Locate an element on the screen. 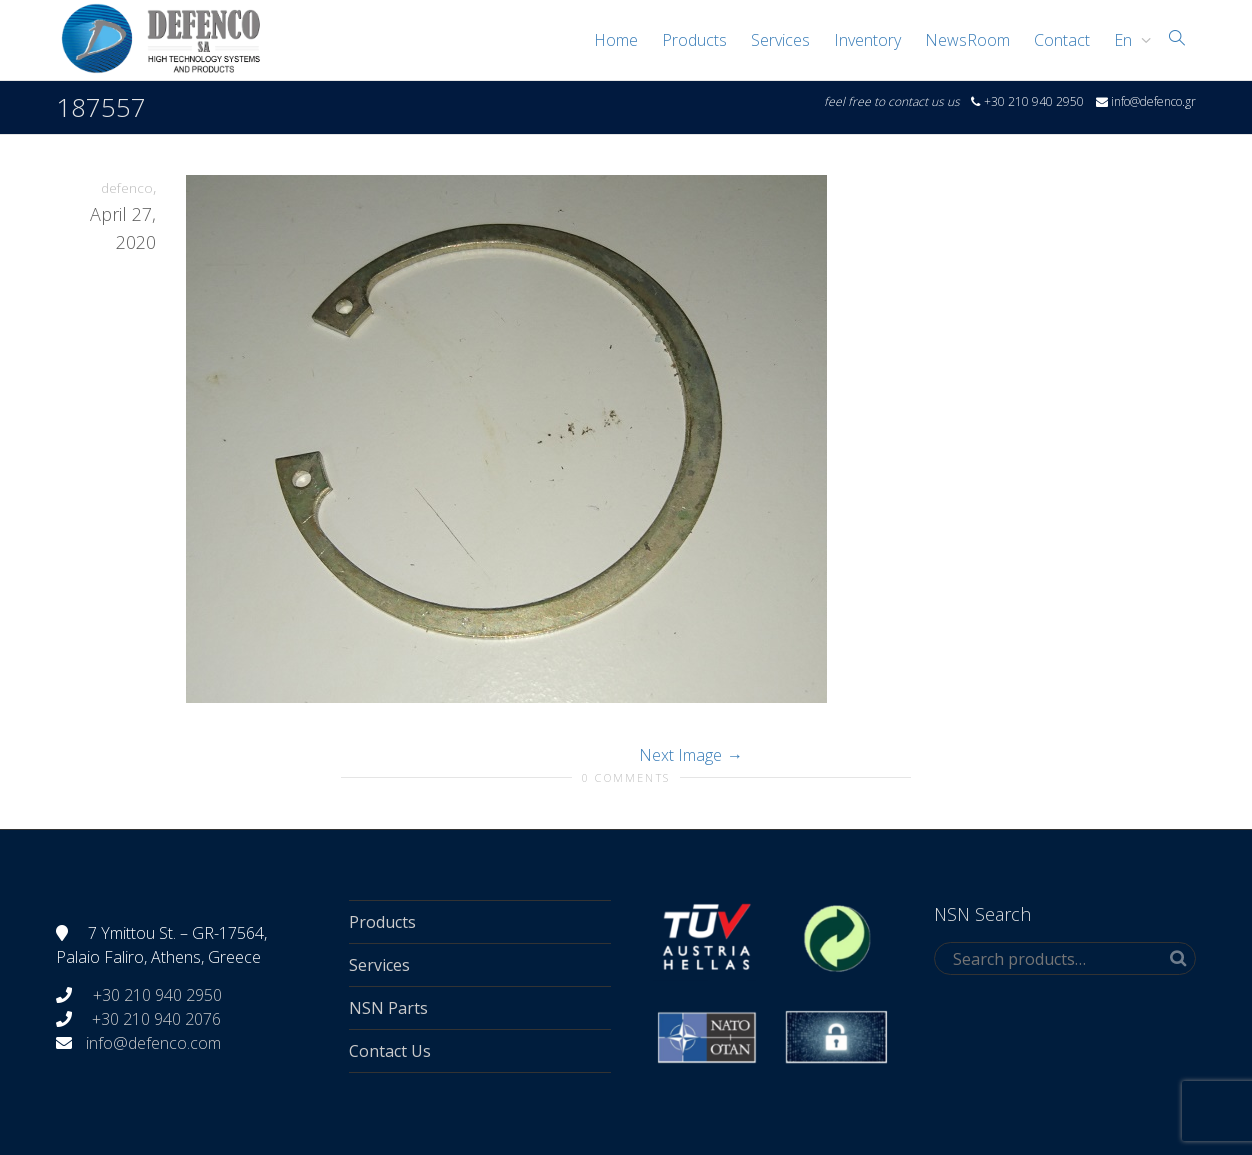  +30 210 940 2950 is located at coordinates (155, 995).